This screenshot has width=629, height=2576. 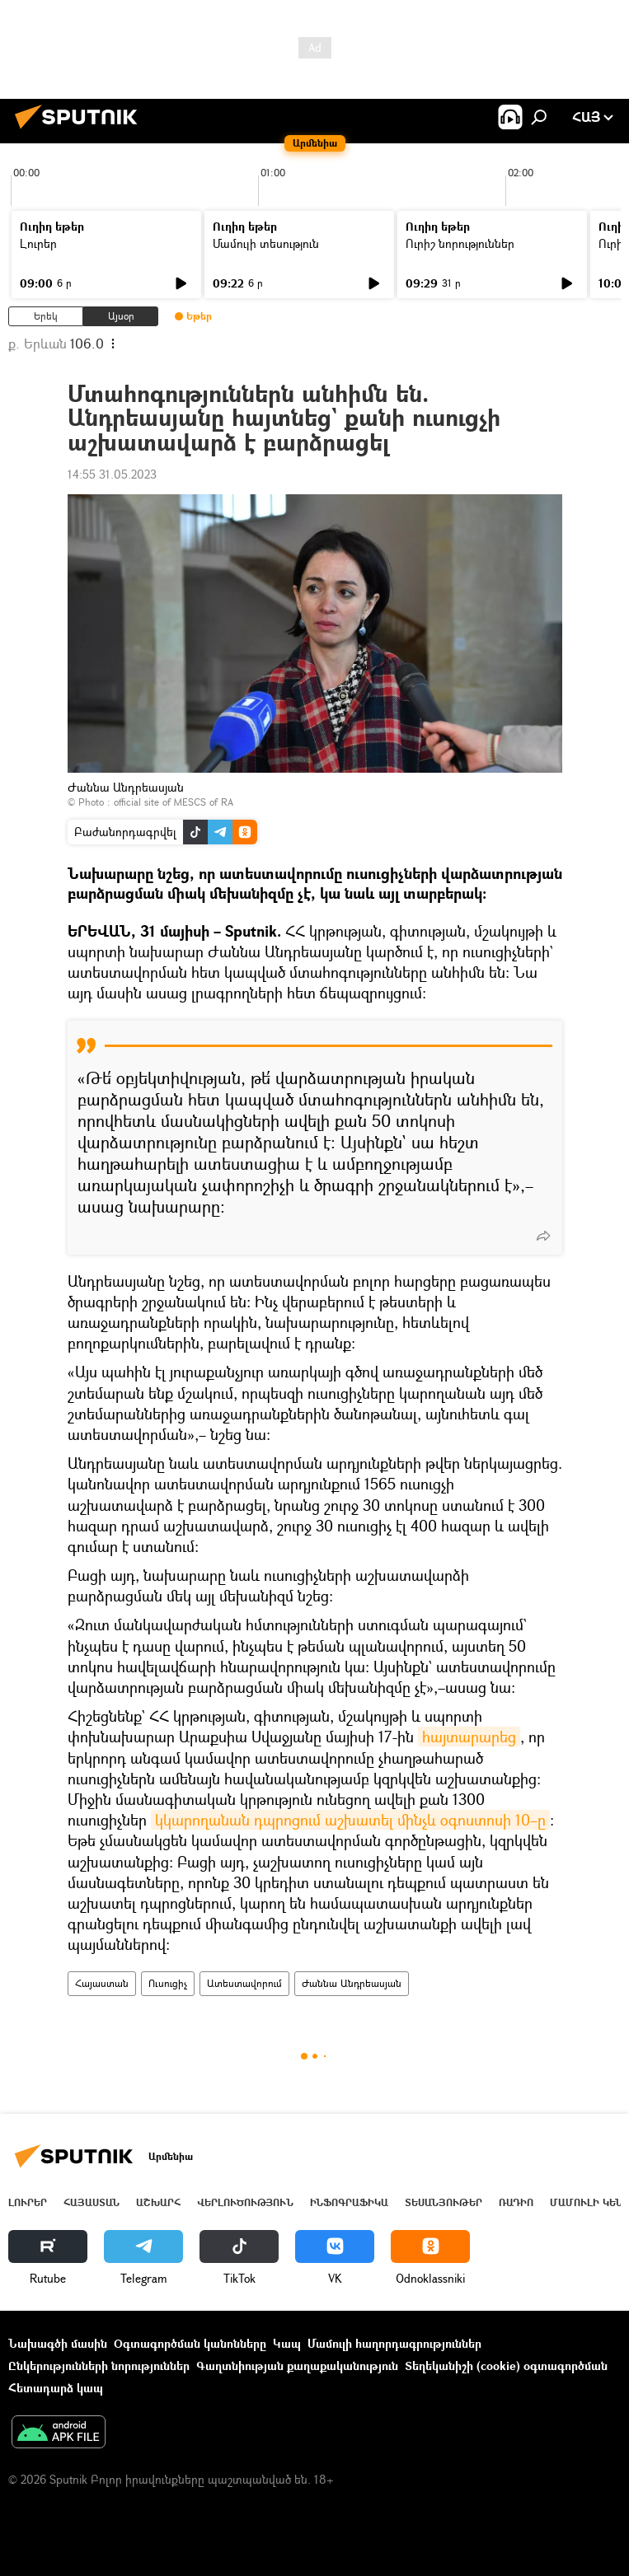 I want to click on Ուրիշ նորություններ, so click(x=460, y=243).